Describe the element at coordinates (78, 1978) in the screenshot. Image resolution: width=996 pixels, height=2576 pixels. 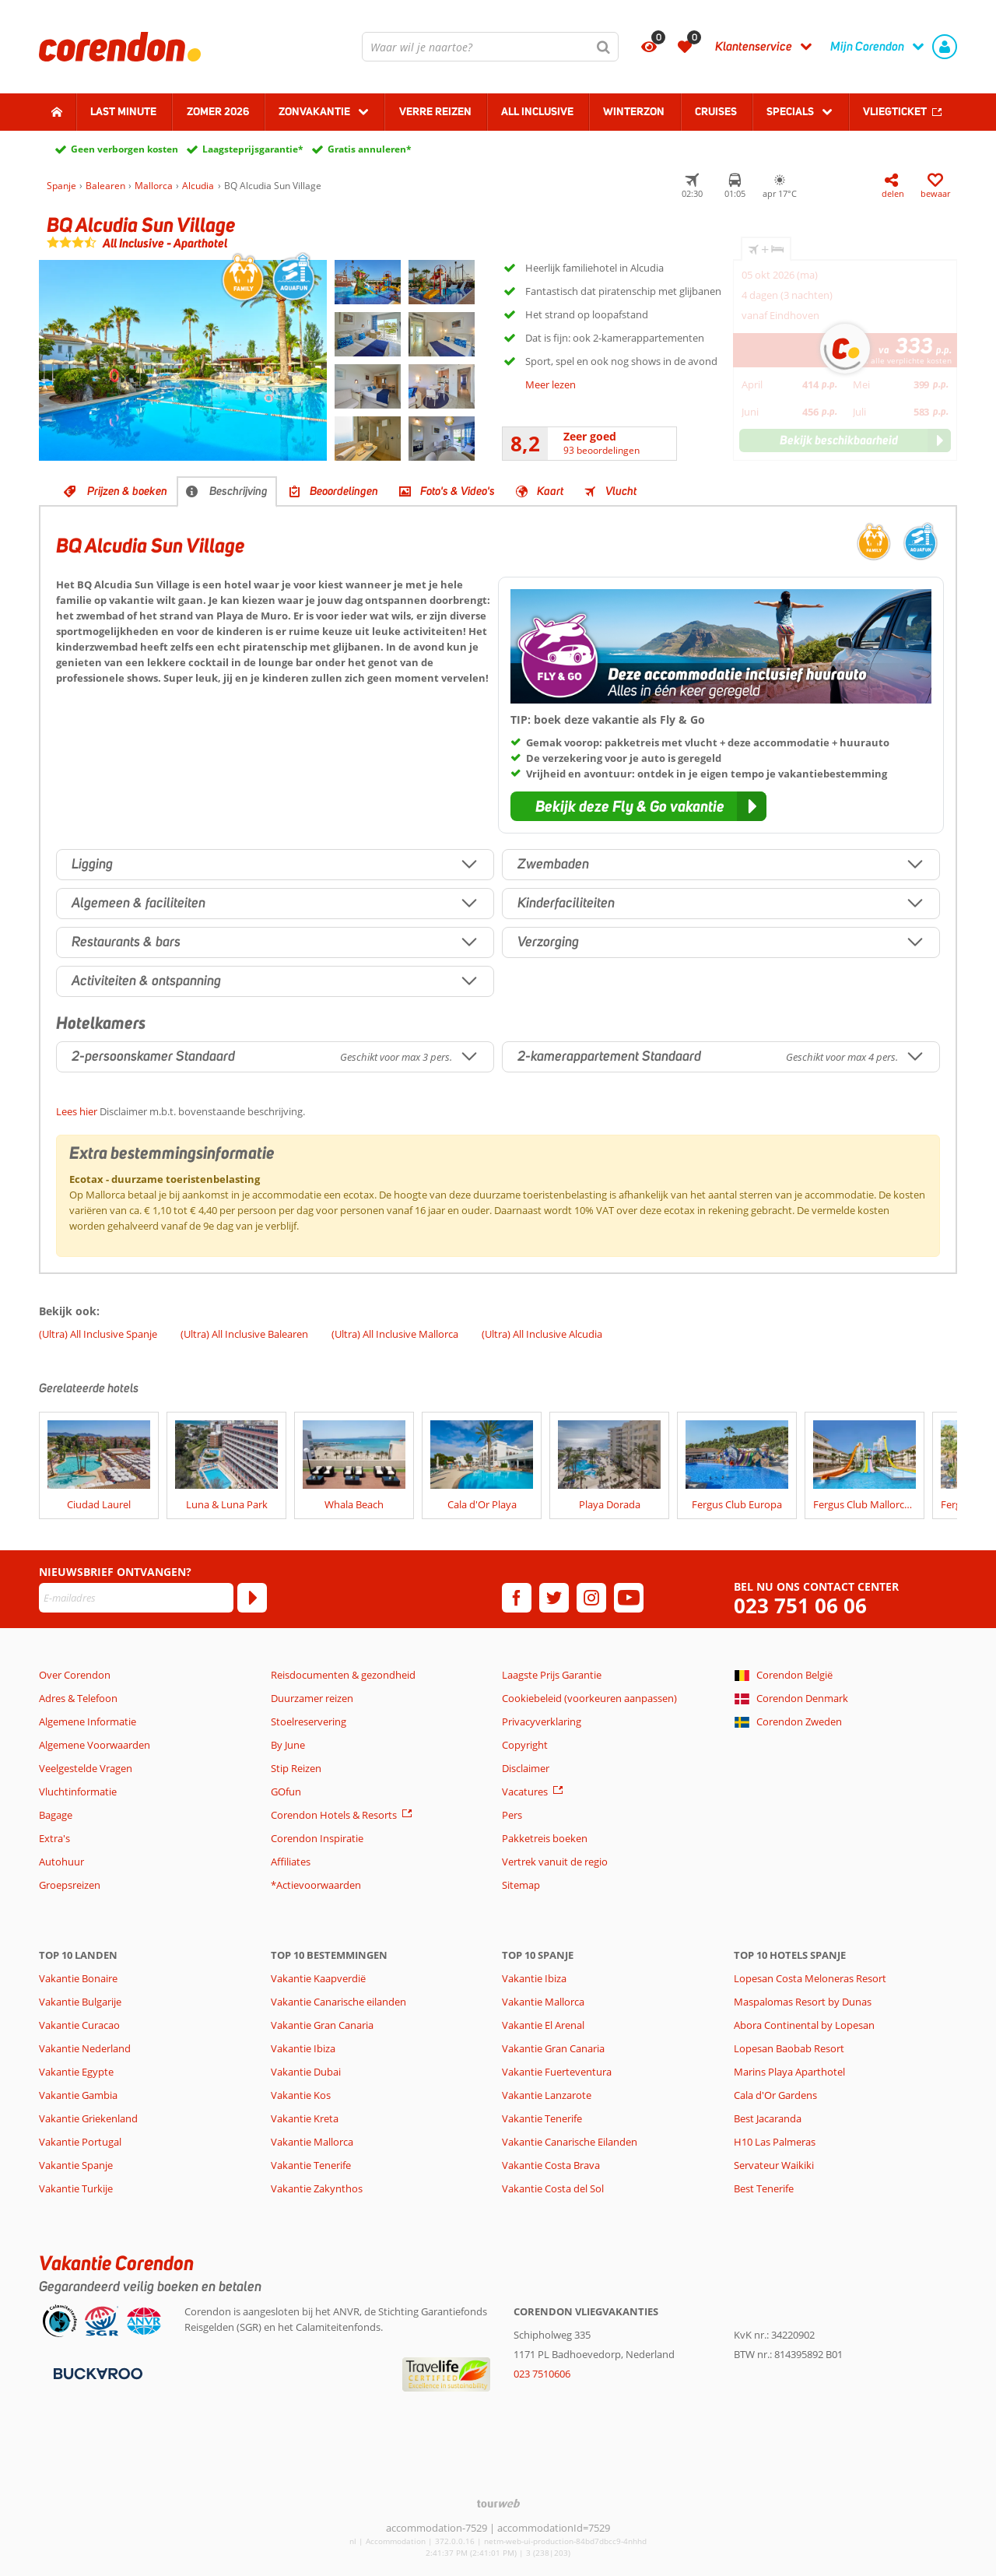
I see `Vakantie Bonaire` at that location.